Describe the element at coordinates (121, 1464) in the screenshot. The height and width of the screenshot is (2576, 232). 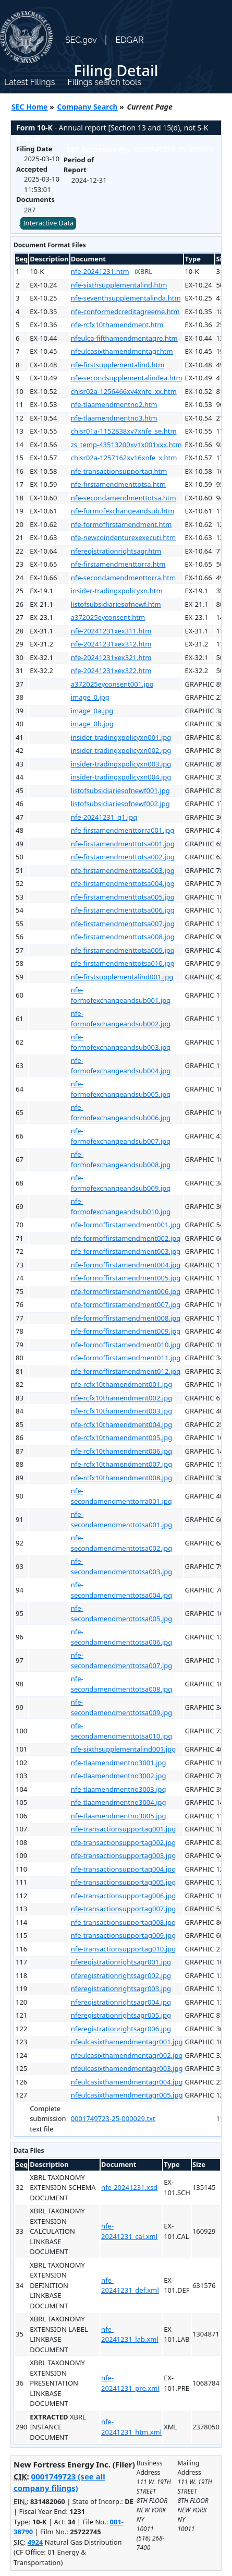
I see `nfe-rcfx10thamendment007.jpg` at that location.